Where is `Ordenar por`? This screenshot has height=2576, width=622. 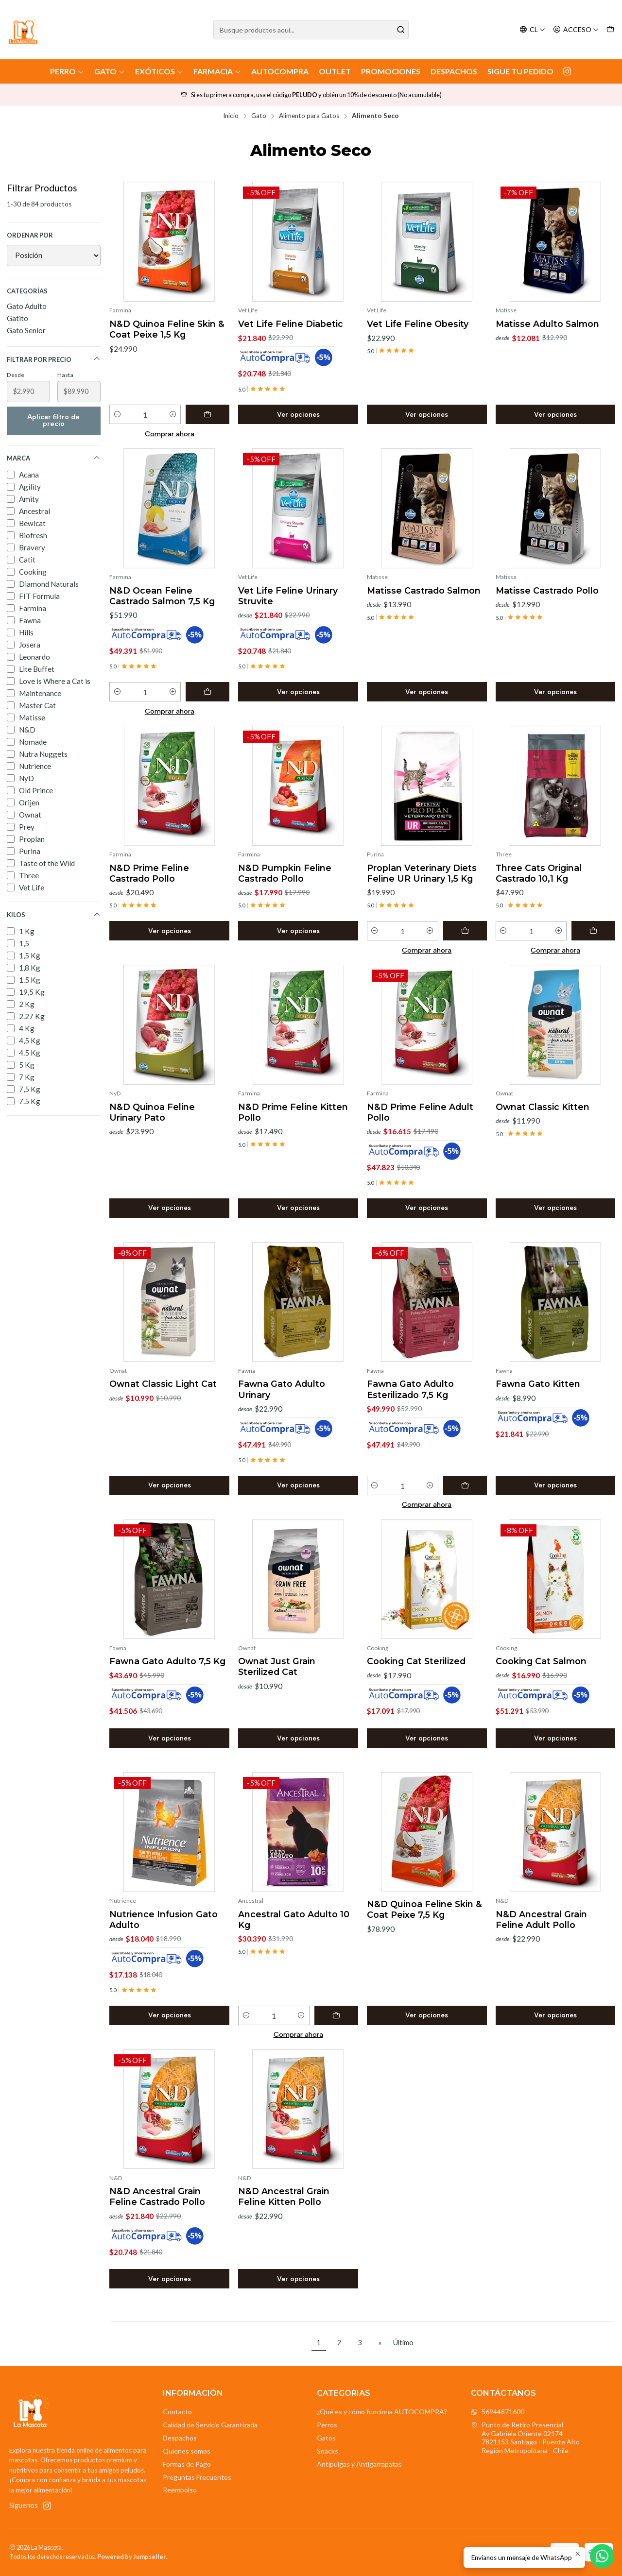 Ordenar por is located at coordinates (30, 235).